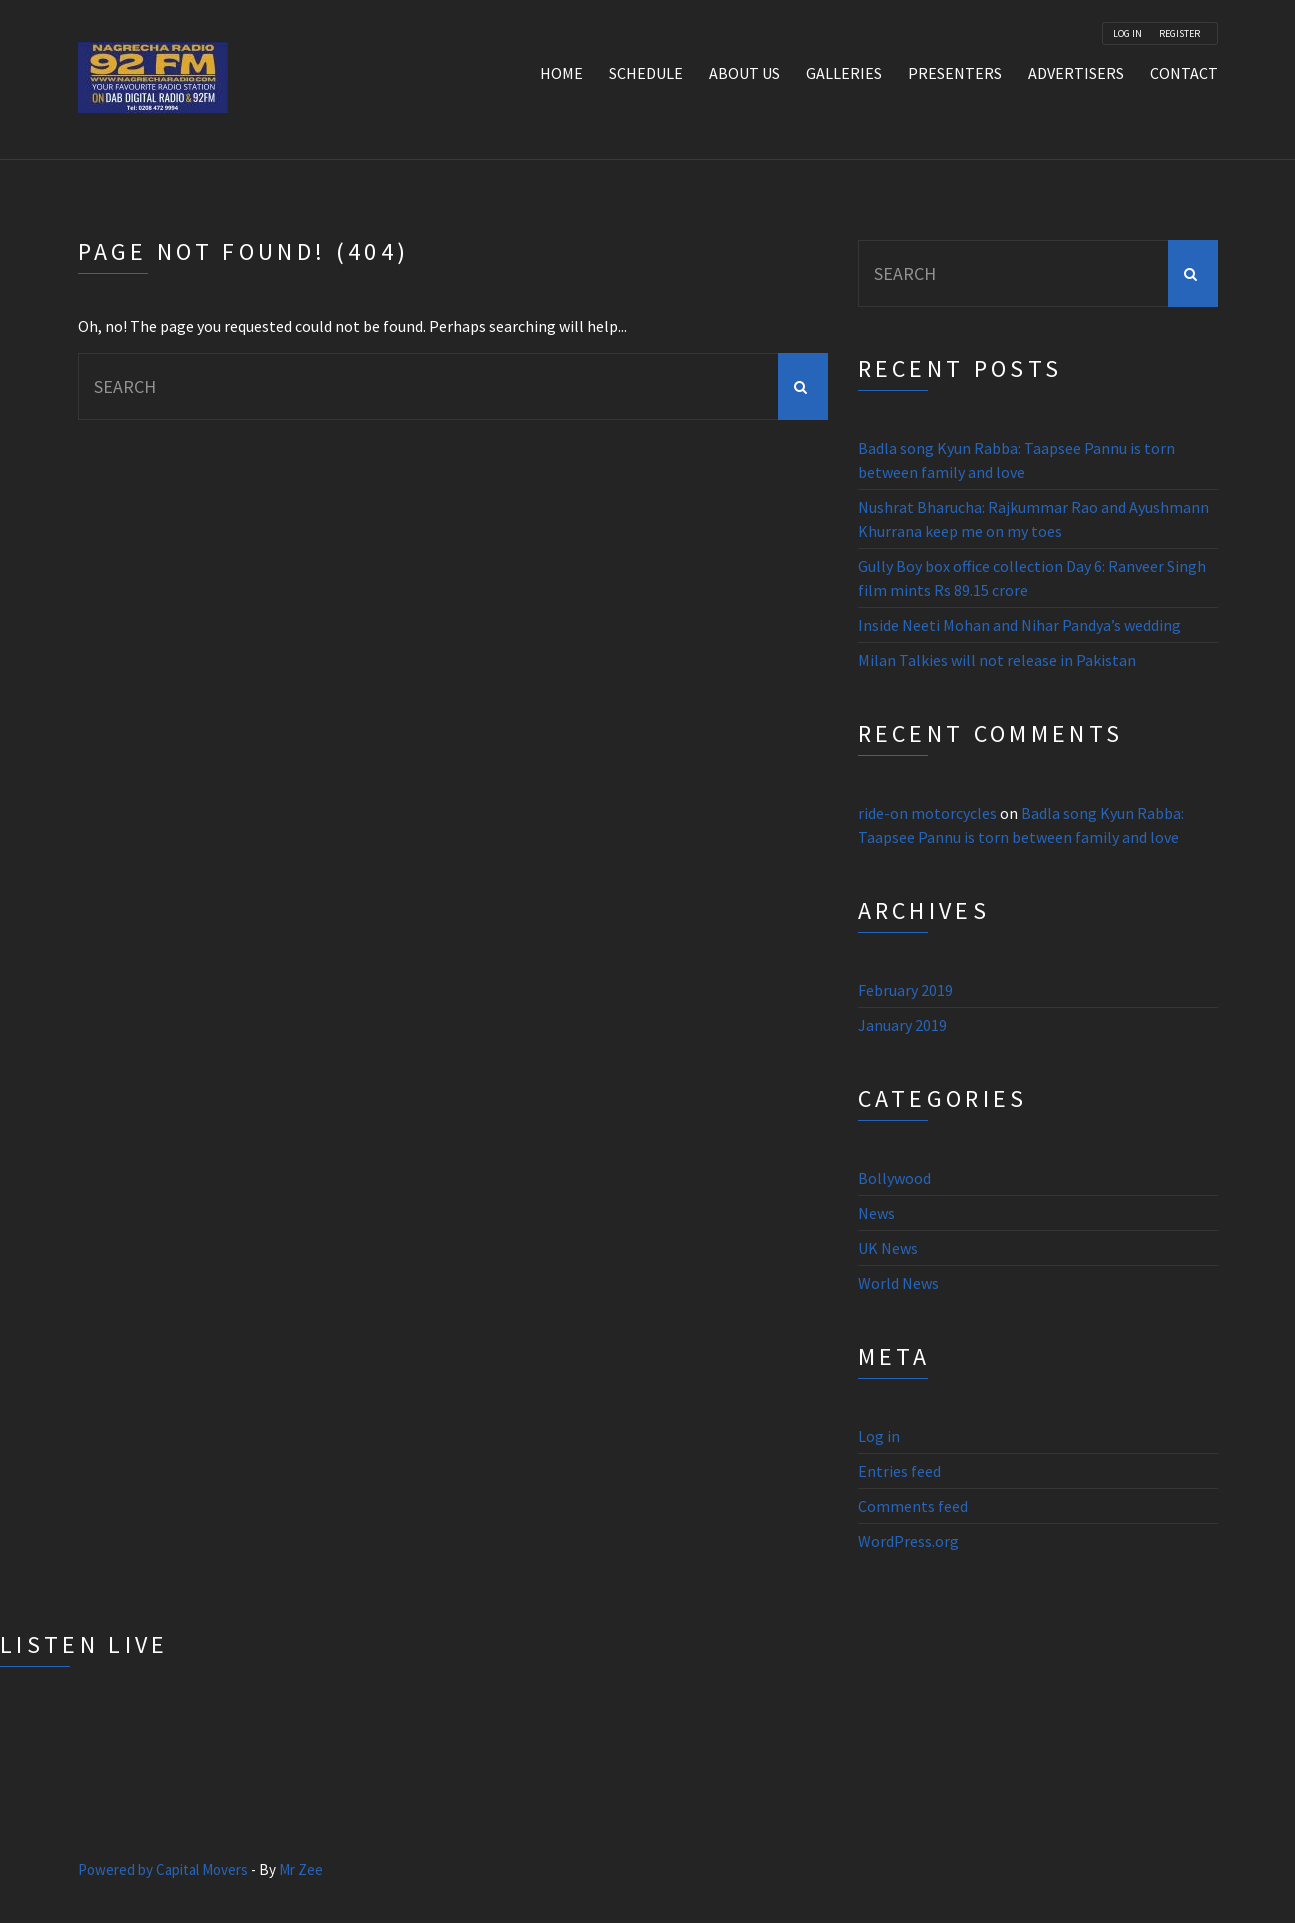 Image resolution: width=1295 pixels, height=1923 pixels. Describe the element at coordinates (913, 1506) in the screenshot. I see `Comments feed` at that location.